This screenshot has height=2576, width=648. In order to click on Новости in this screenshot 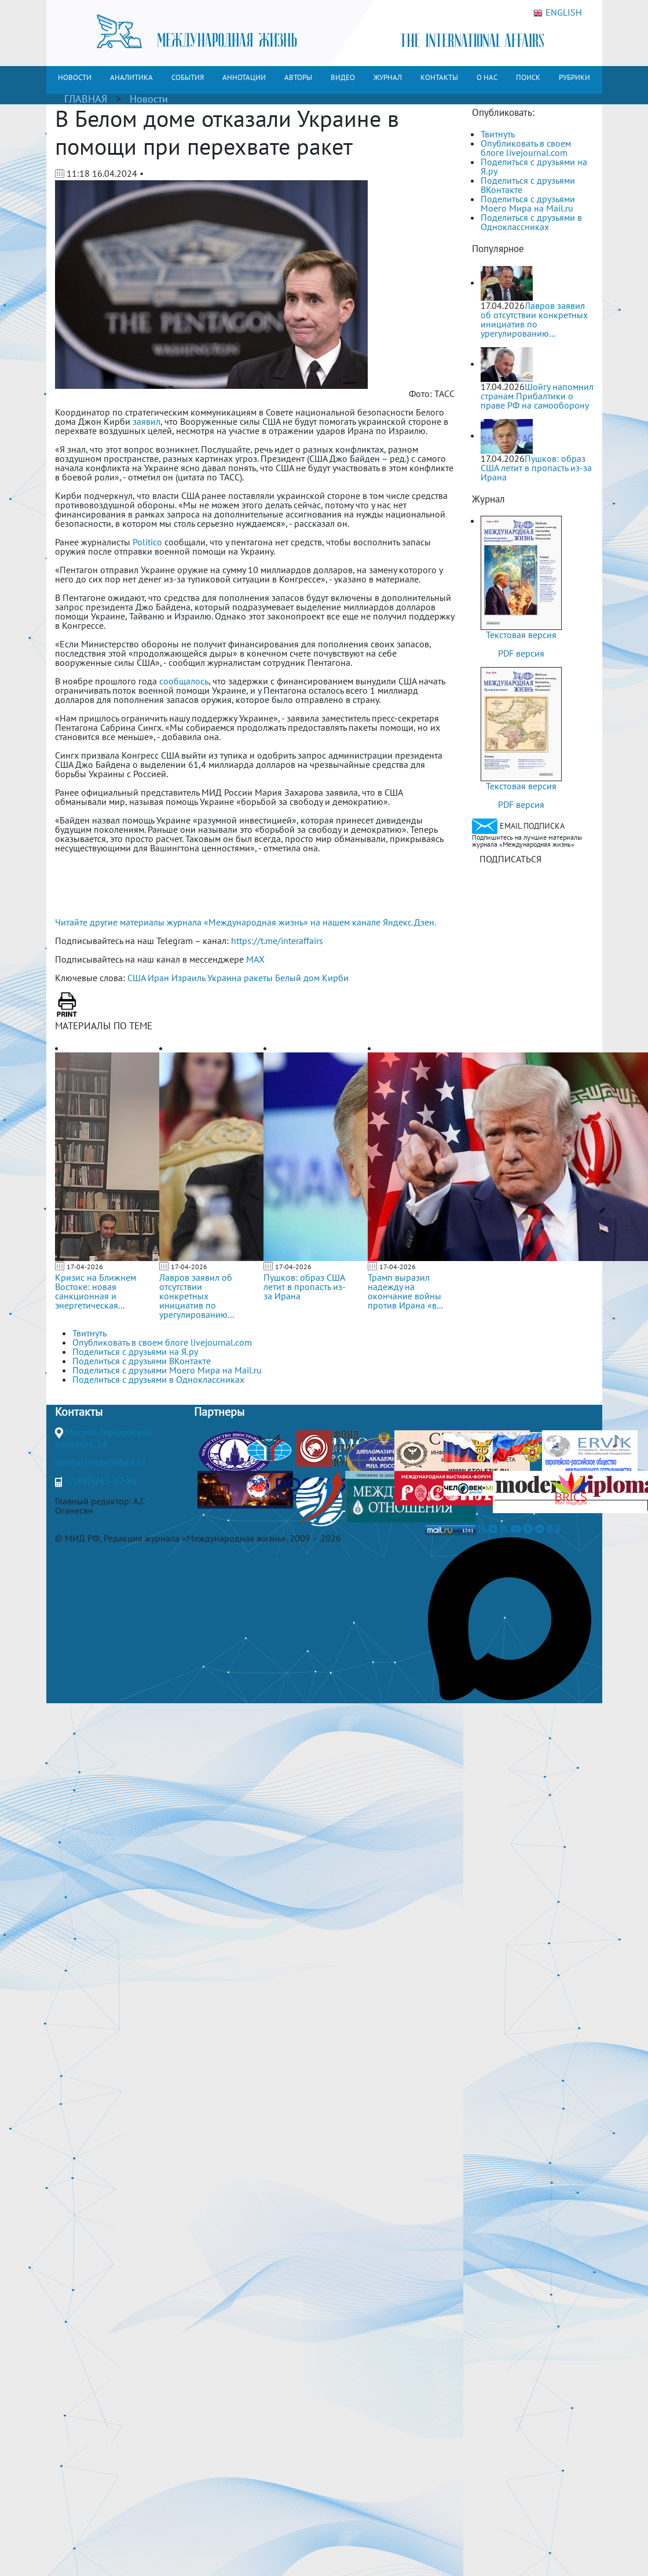, I will do `click(149, 98)`.